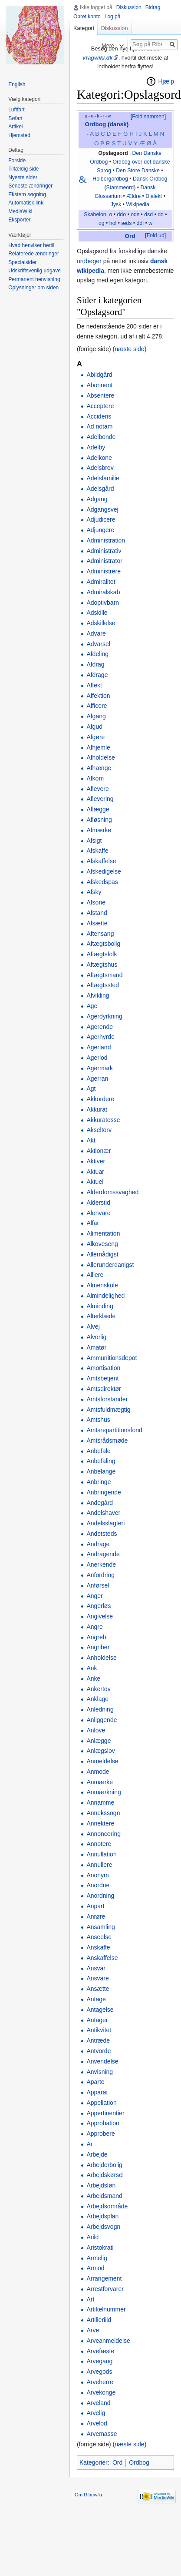  Describe the element at coordinates (112, 1192) in the screenshot. I see `Alderdomssvaghed` at that location.